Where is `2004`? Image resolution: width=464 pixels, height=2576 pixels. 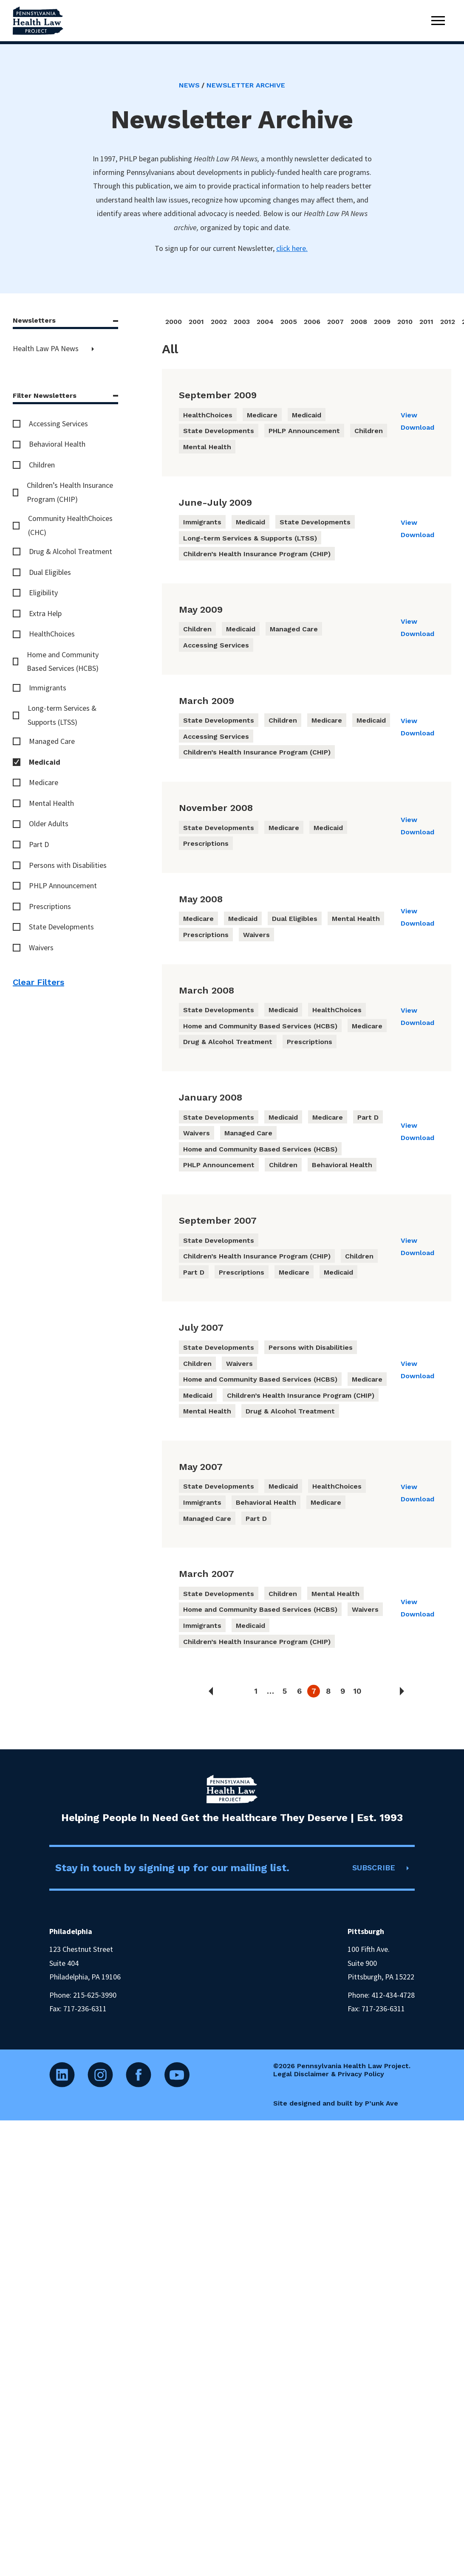 2004 is located at coordinates (265, 322).